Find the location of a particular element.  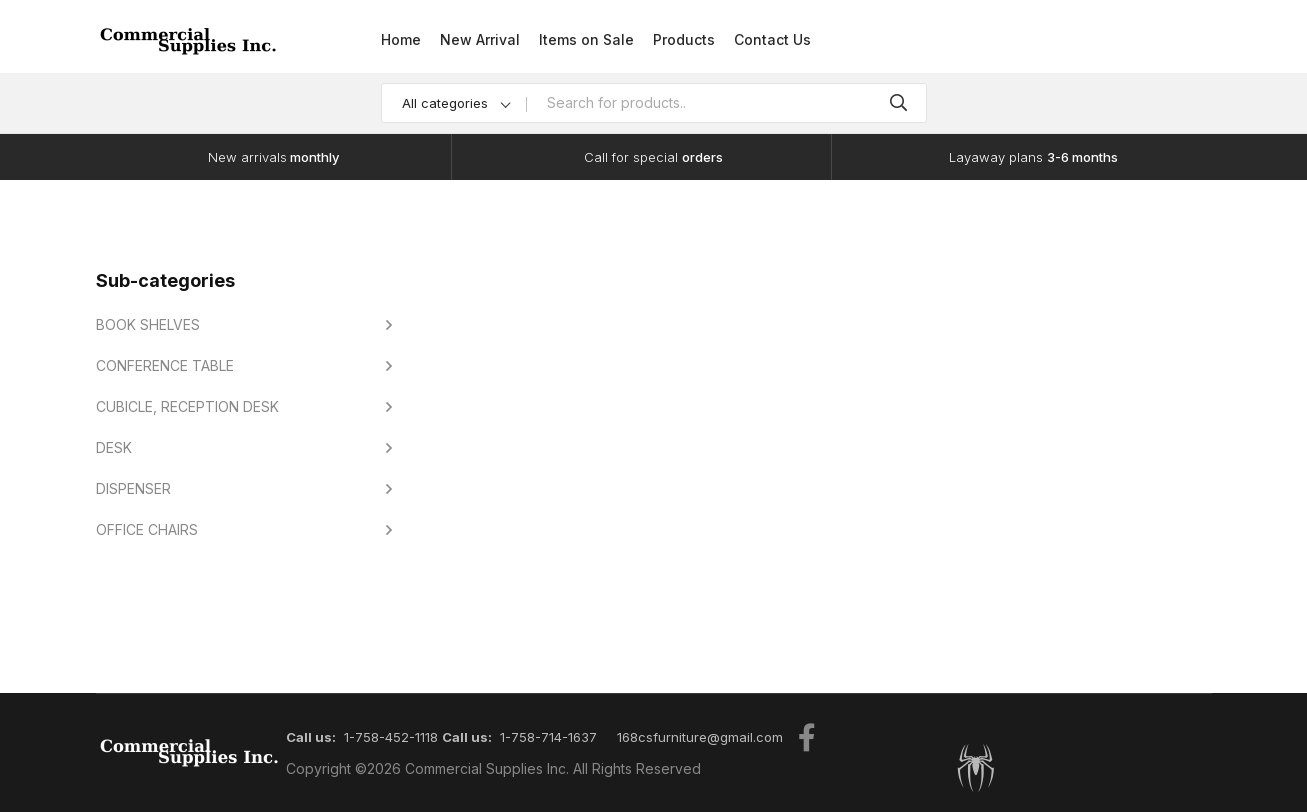

CUBICLE, RECEPTION DESK is located at coordinates (187, 406).